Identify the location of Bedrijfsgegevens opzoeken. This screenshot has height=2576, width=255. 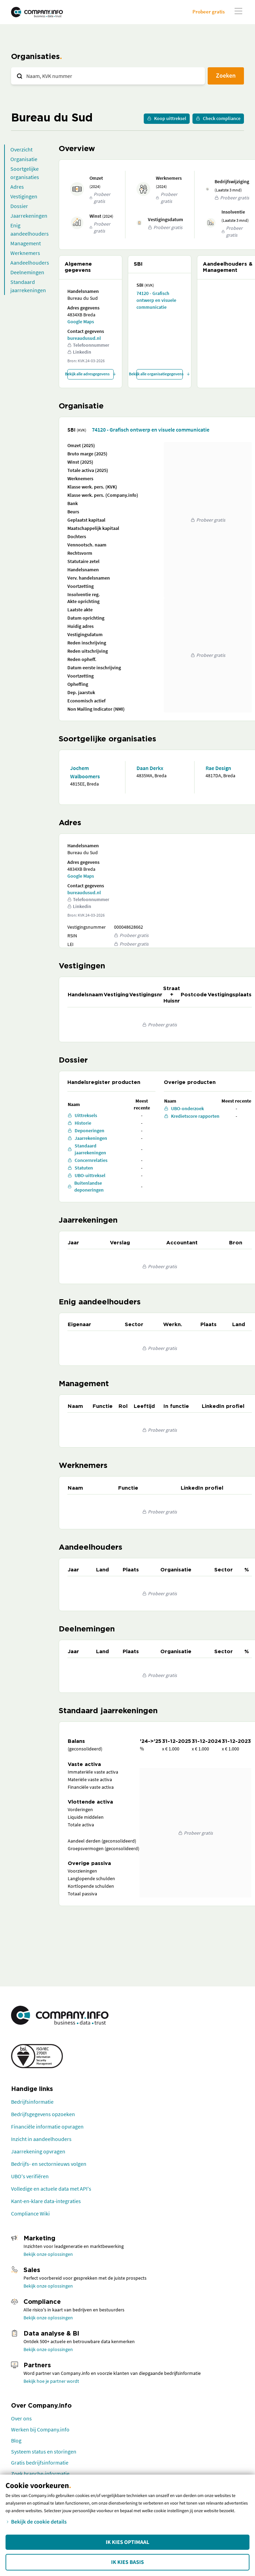
(43, 2114).